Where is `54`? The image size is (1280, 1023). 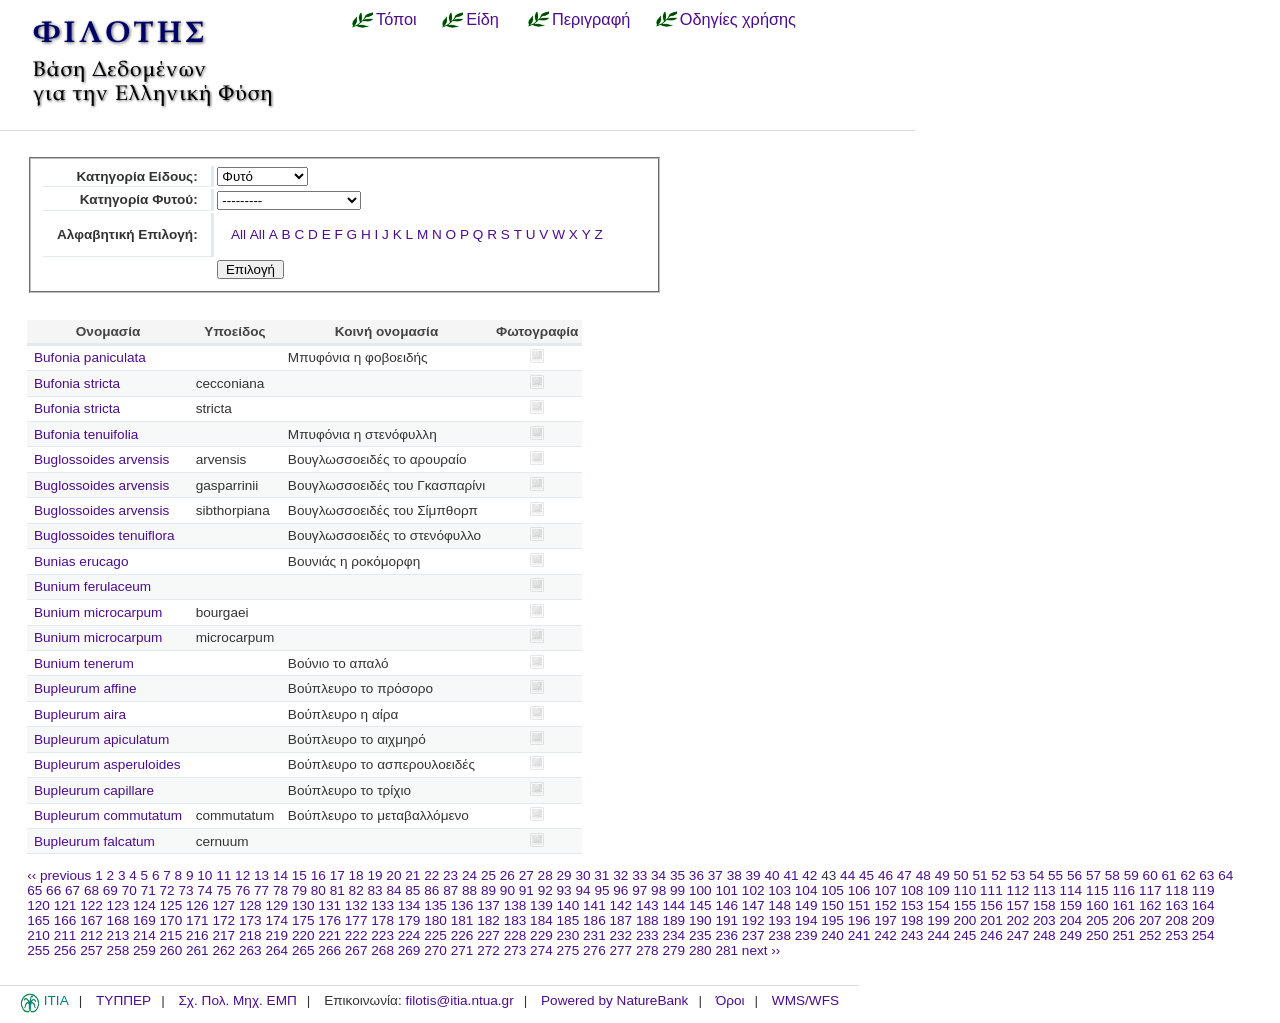 54 is located at coordinates (1036, 875).